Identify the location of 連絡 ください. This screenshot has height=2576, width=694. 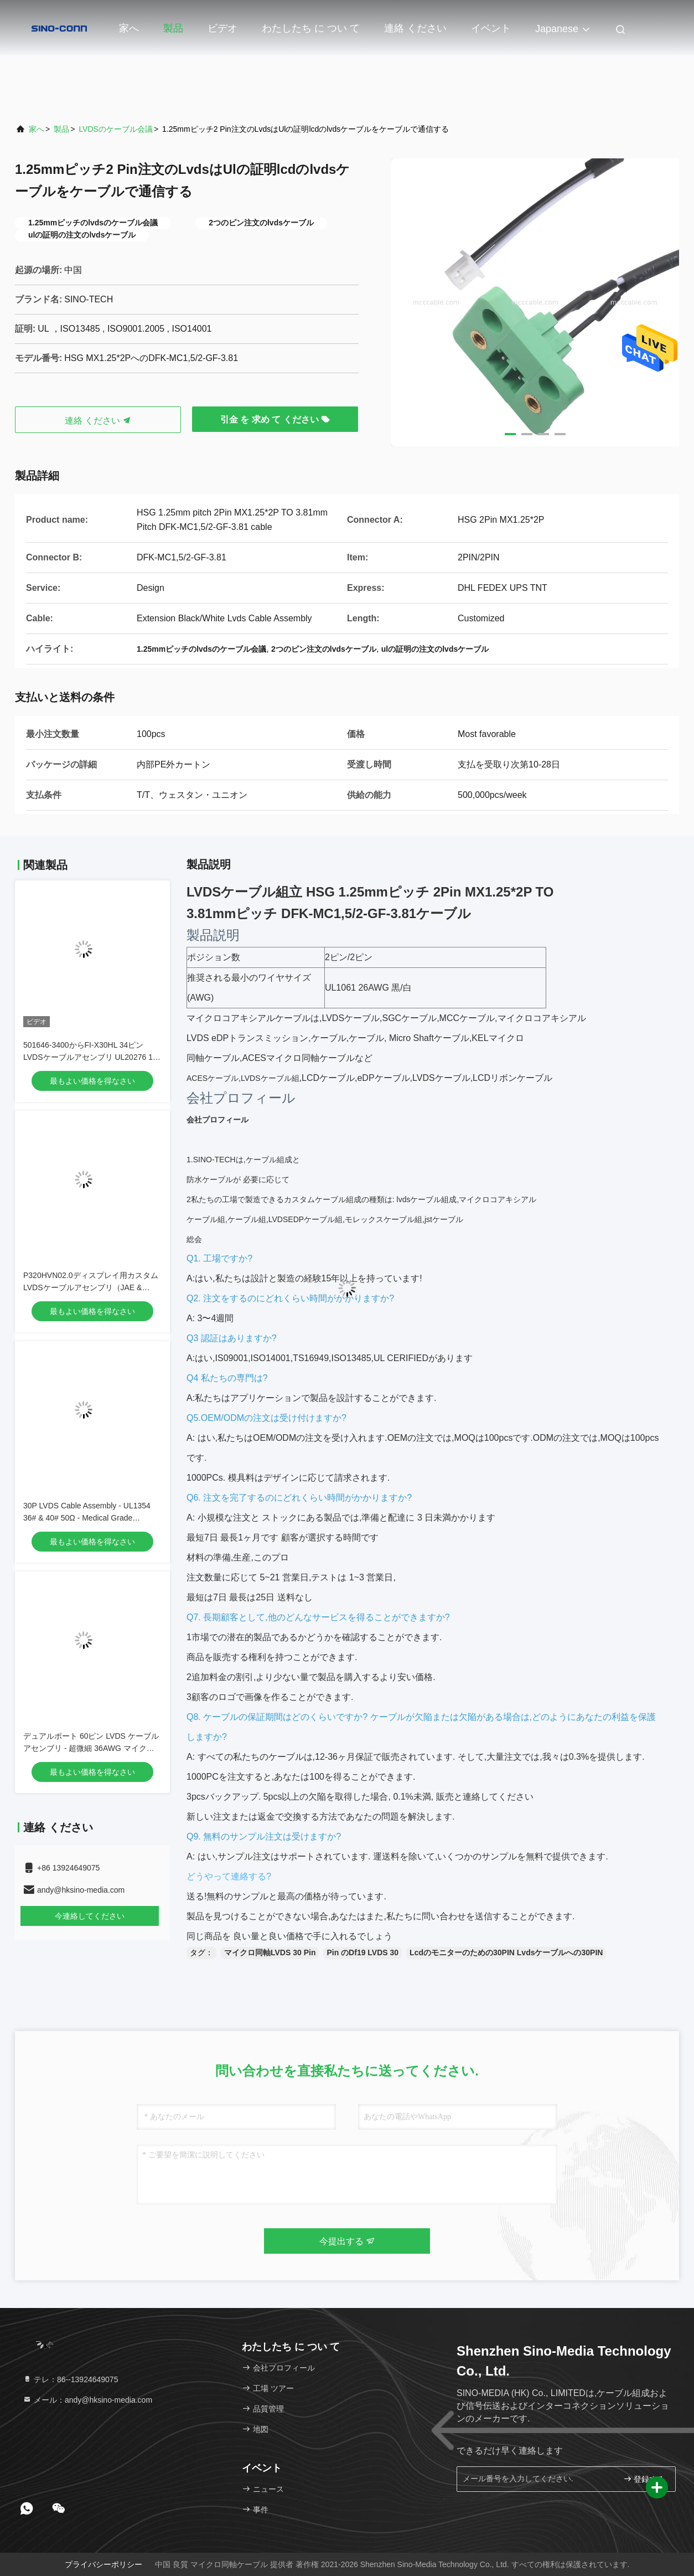
(415, 28).